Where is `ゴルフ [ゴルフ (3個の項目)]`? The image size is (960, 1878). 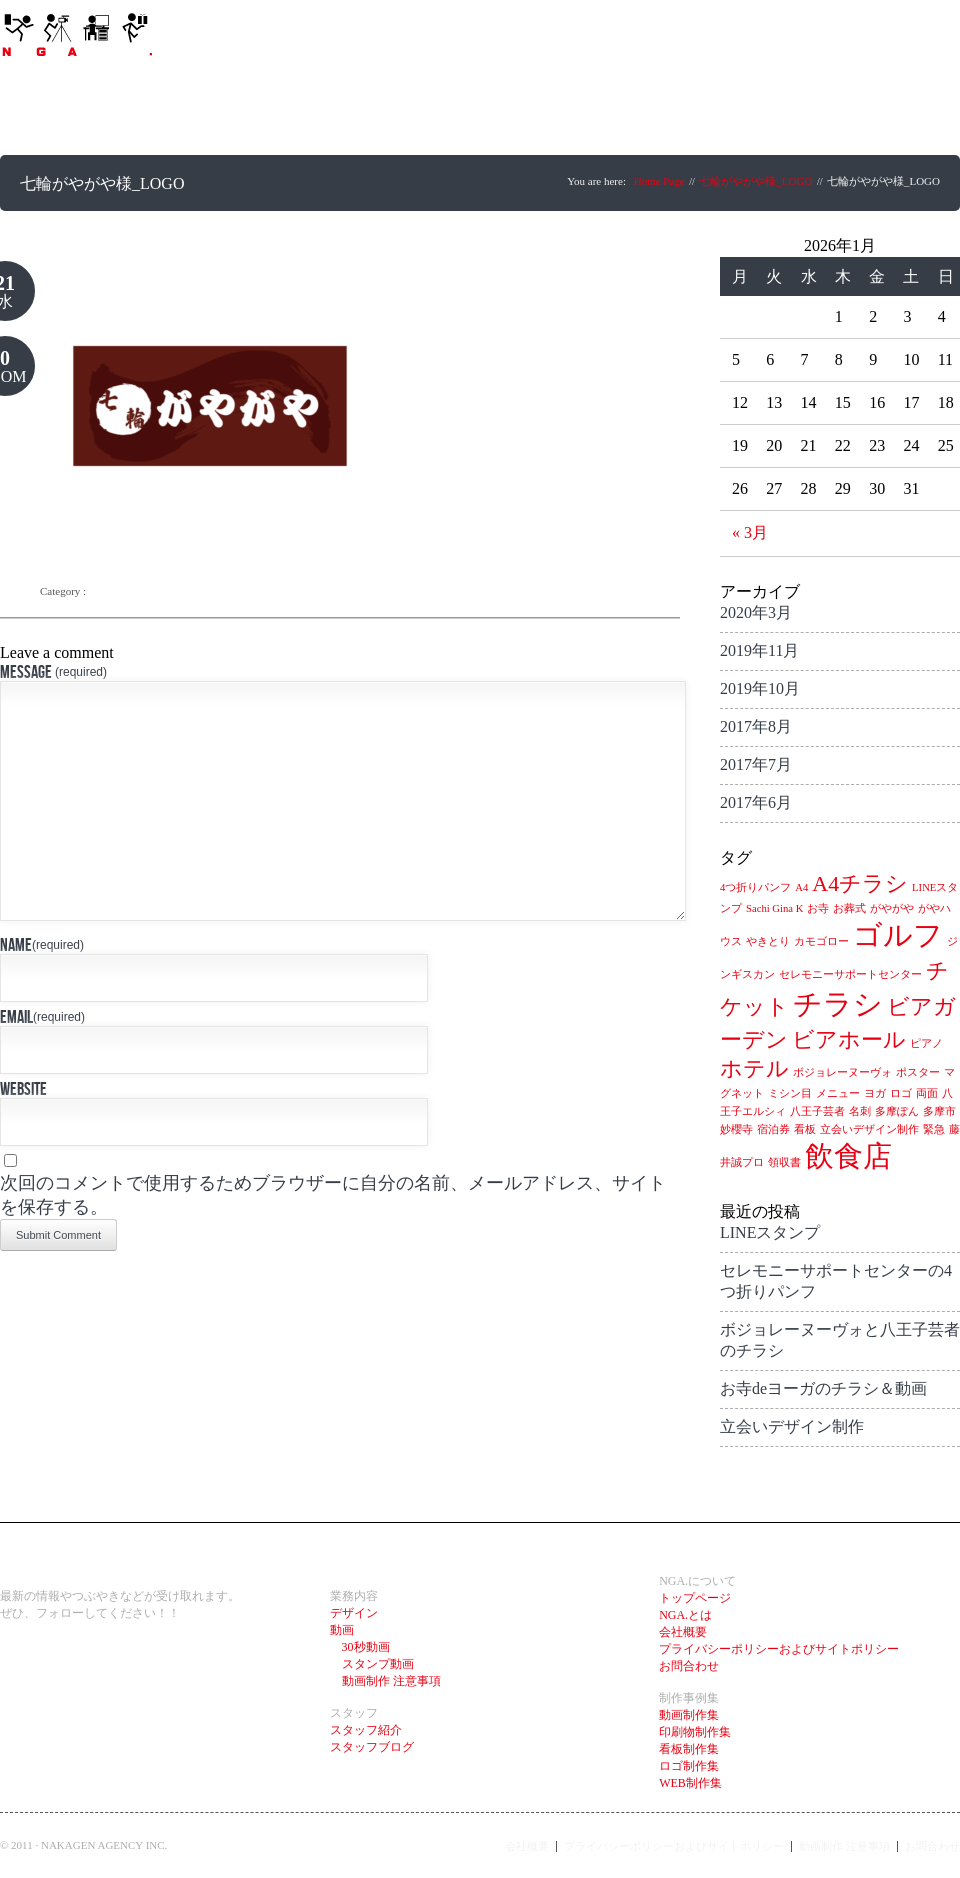 ゴルフ [ゴルフ (3個の項目)] is located at coordinates (898, 935).